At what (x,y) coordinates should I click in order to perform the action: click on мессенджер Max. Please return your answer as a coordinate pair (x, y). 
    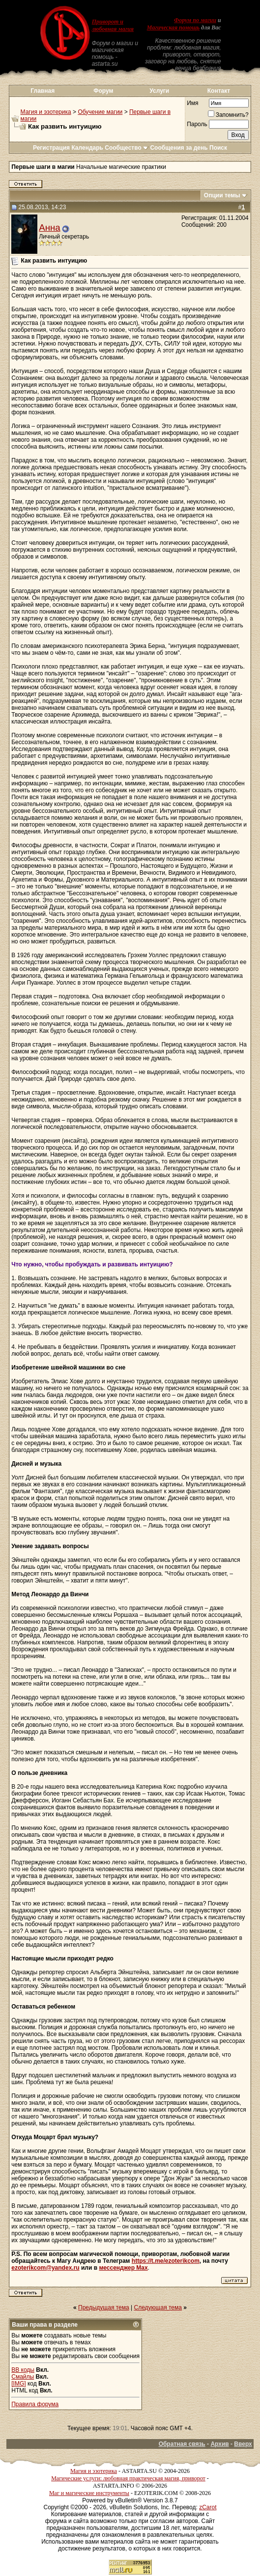
    Looking at the image, I should click on (123, 2267).